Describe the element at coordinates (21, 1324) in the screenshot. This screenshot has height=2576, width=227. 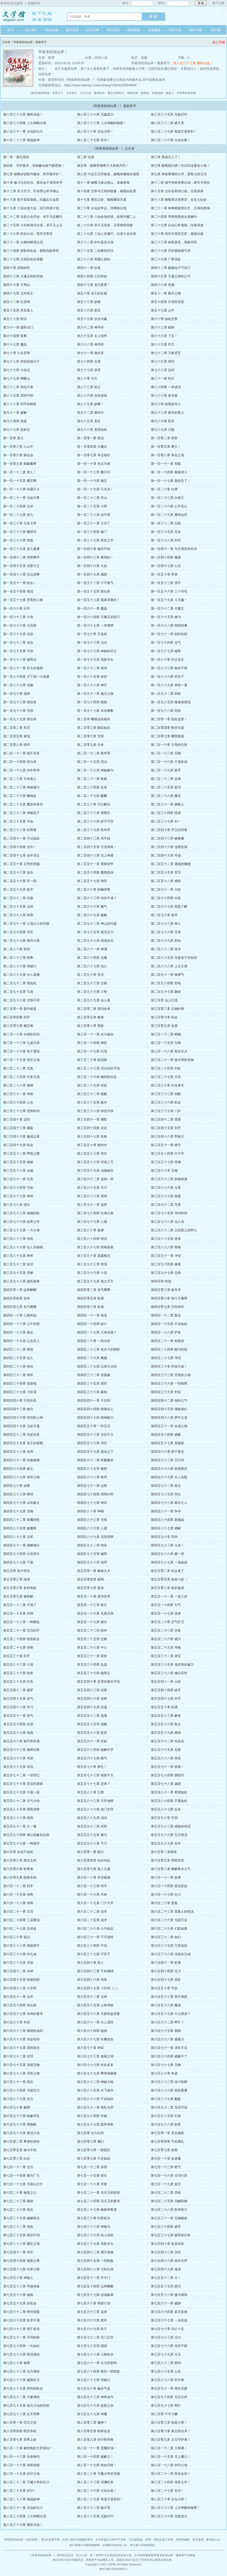
I see `第四百一十三章 心中所想` at that location.